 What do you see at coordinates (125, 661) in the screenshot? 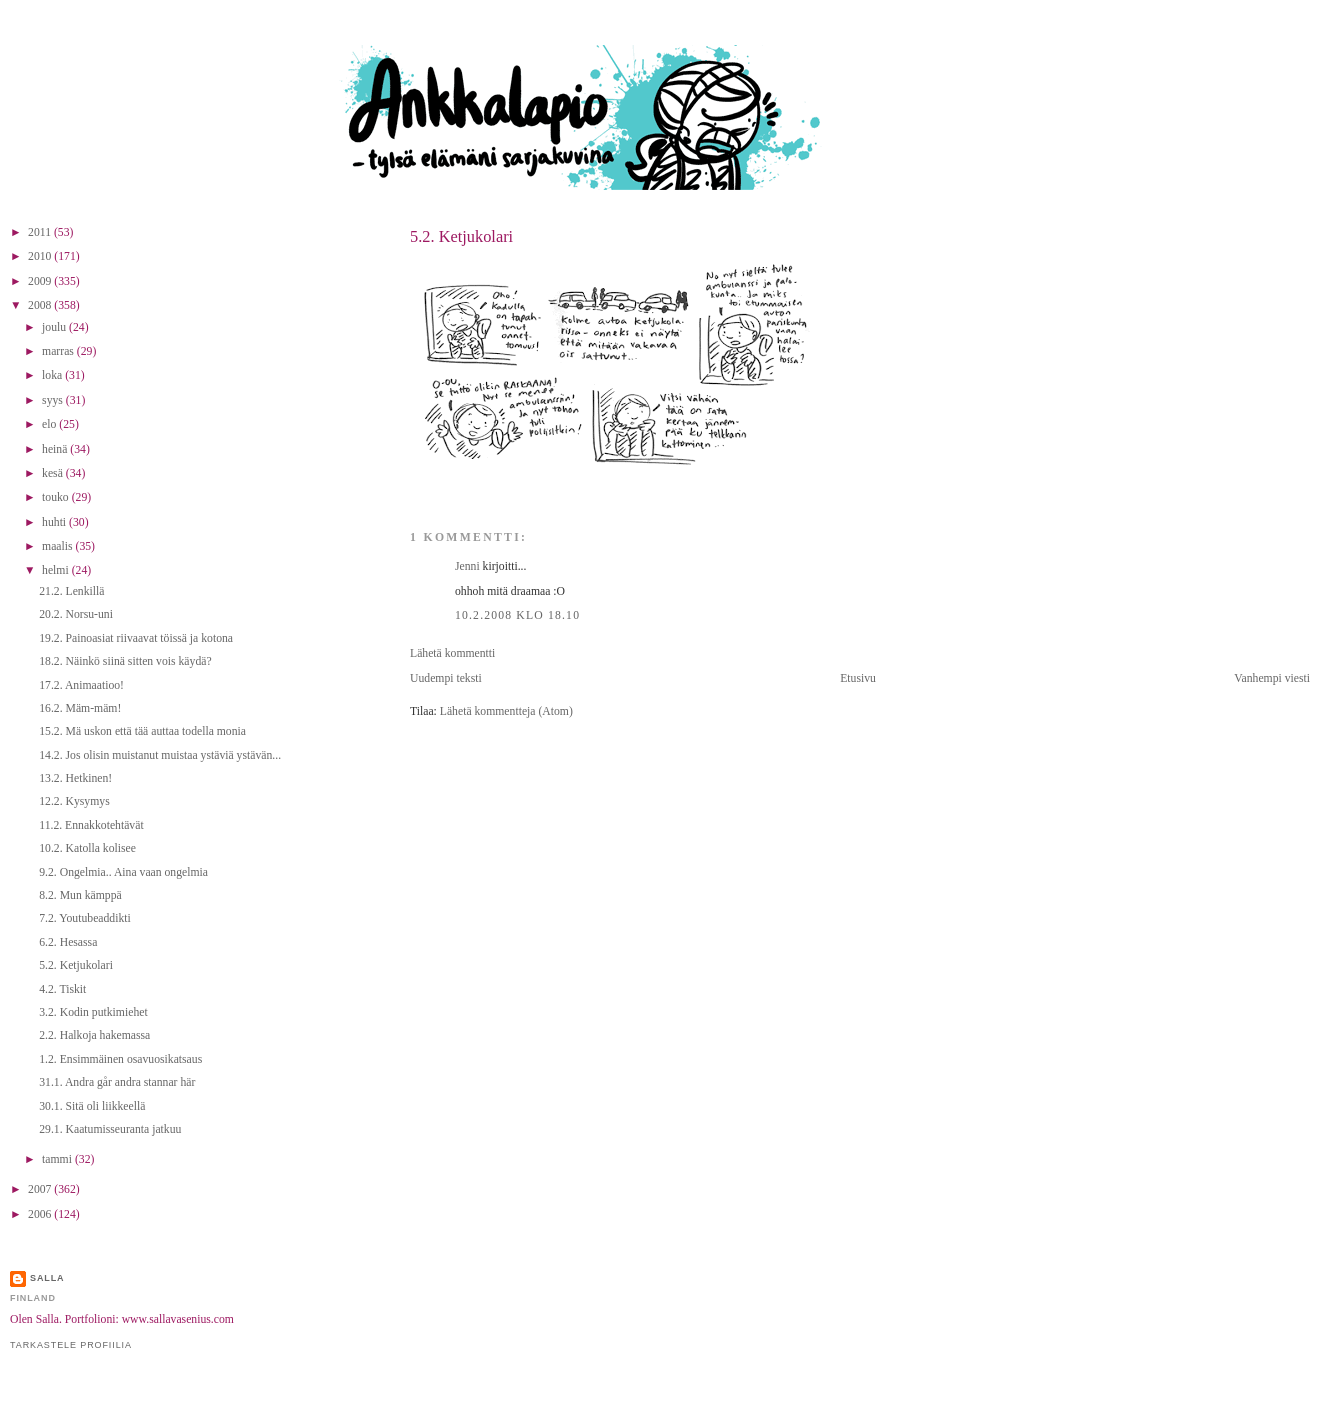
I see `18.2. Näinkö siinä sitten vois käydä?` at bounding box center [125, 661].